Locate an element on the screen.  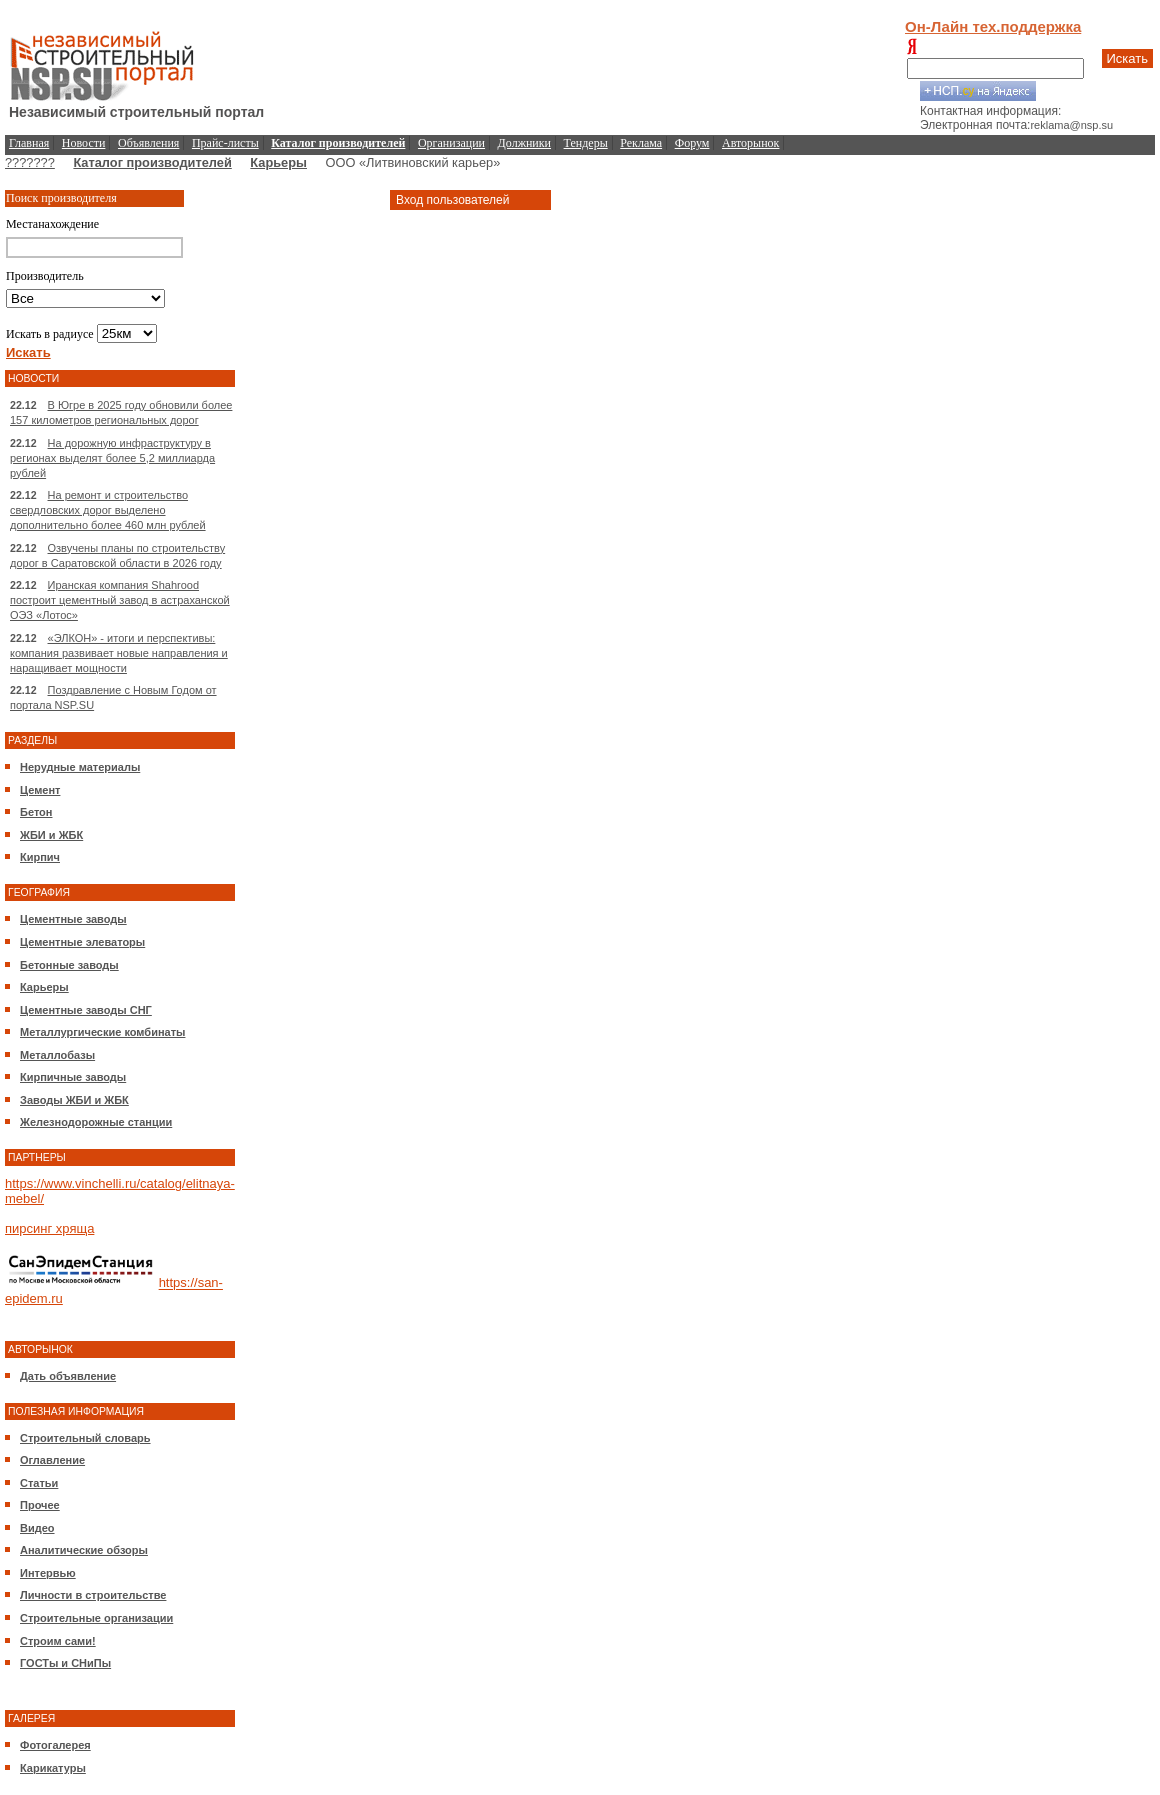
Искать is located at coordinates (1128, 58).